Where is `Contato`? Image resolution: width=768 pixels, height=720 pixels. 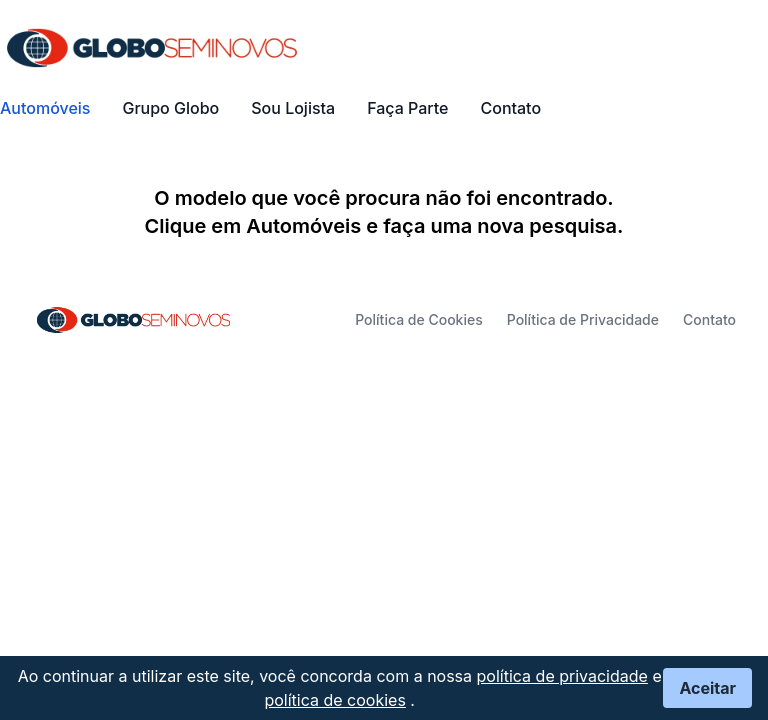 Contato is located at coordinates (510, 108).